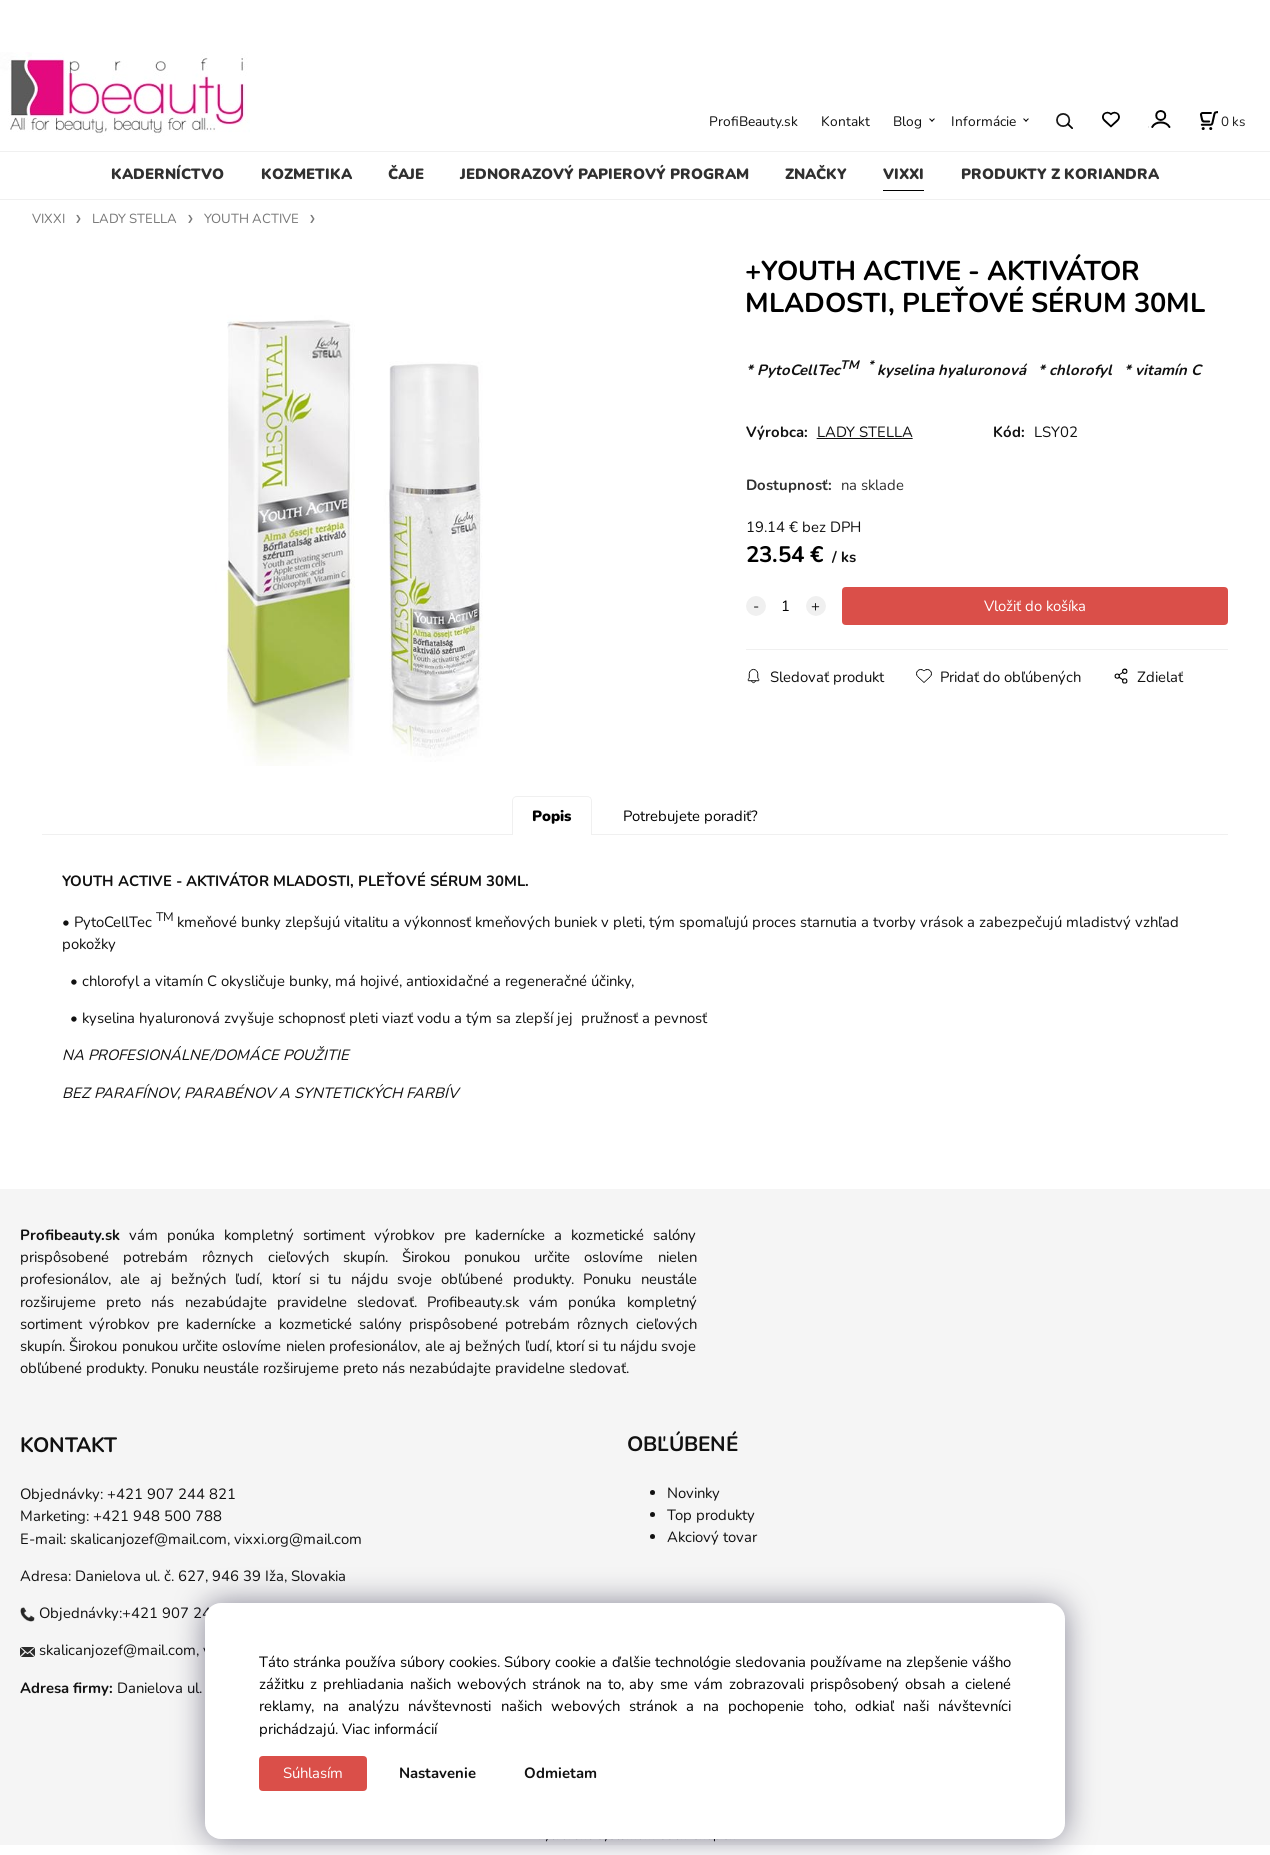 This screenshot has width=1270, height=1855. I want to click on Nastavenie, so click(437, 1773).